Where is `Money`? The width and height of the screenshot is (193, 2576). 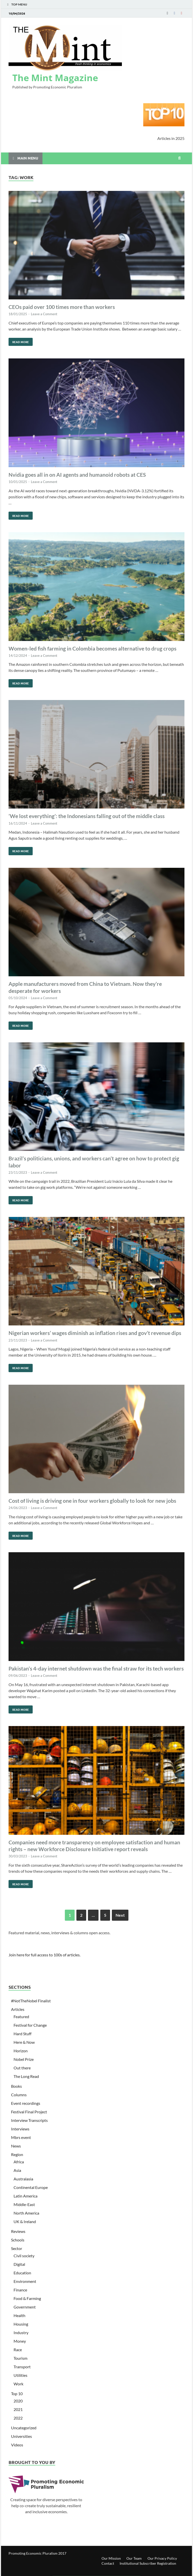 Money is located at coordinates (20, 2341).